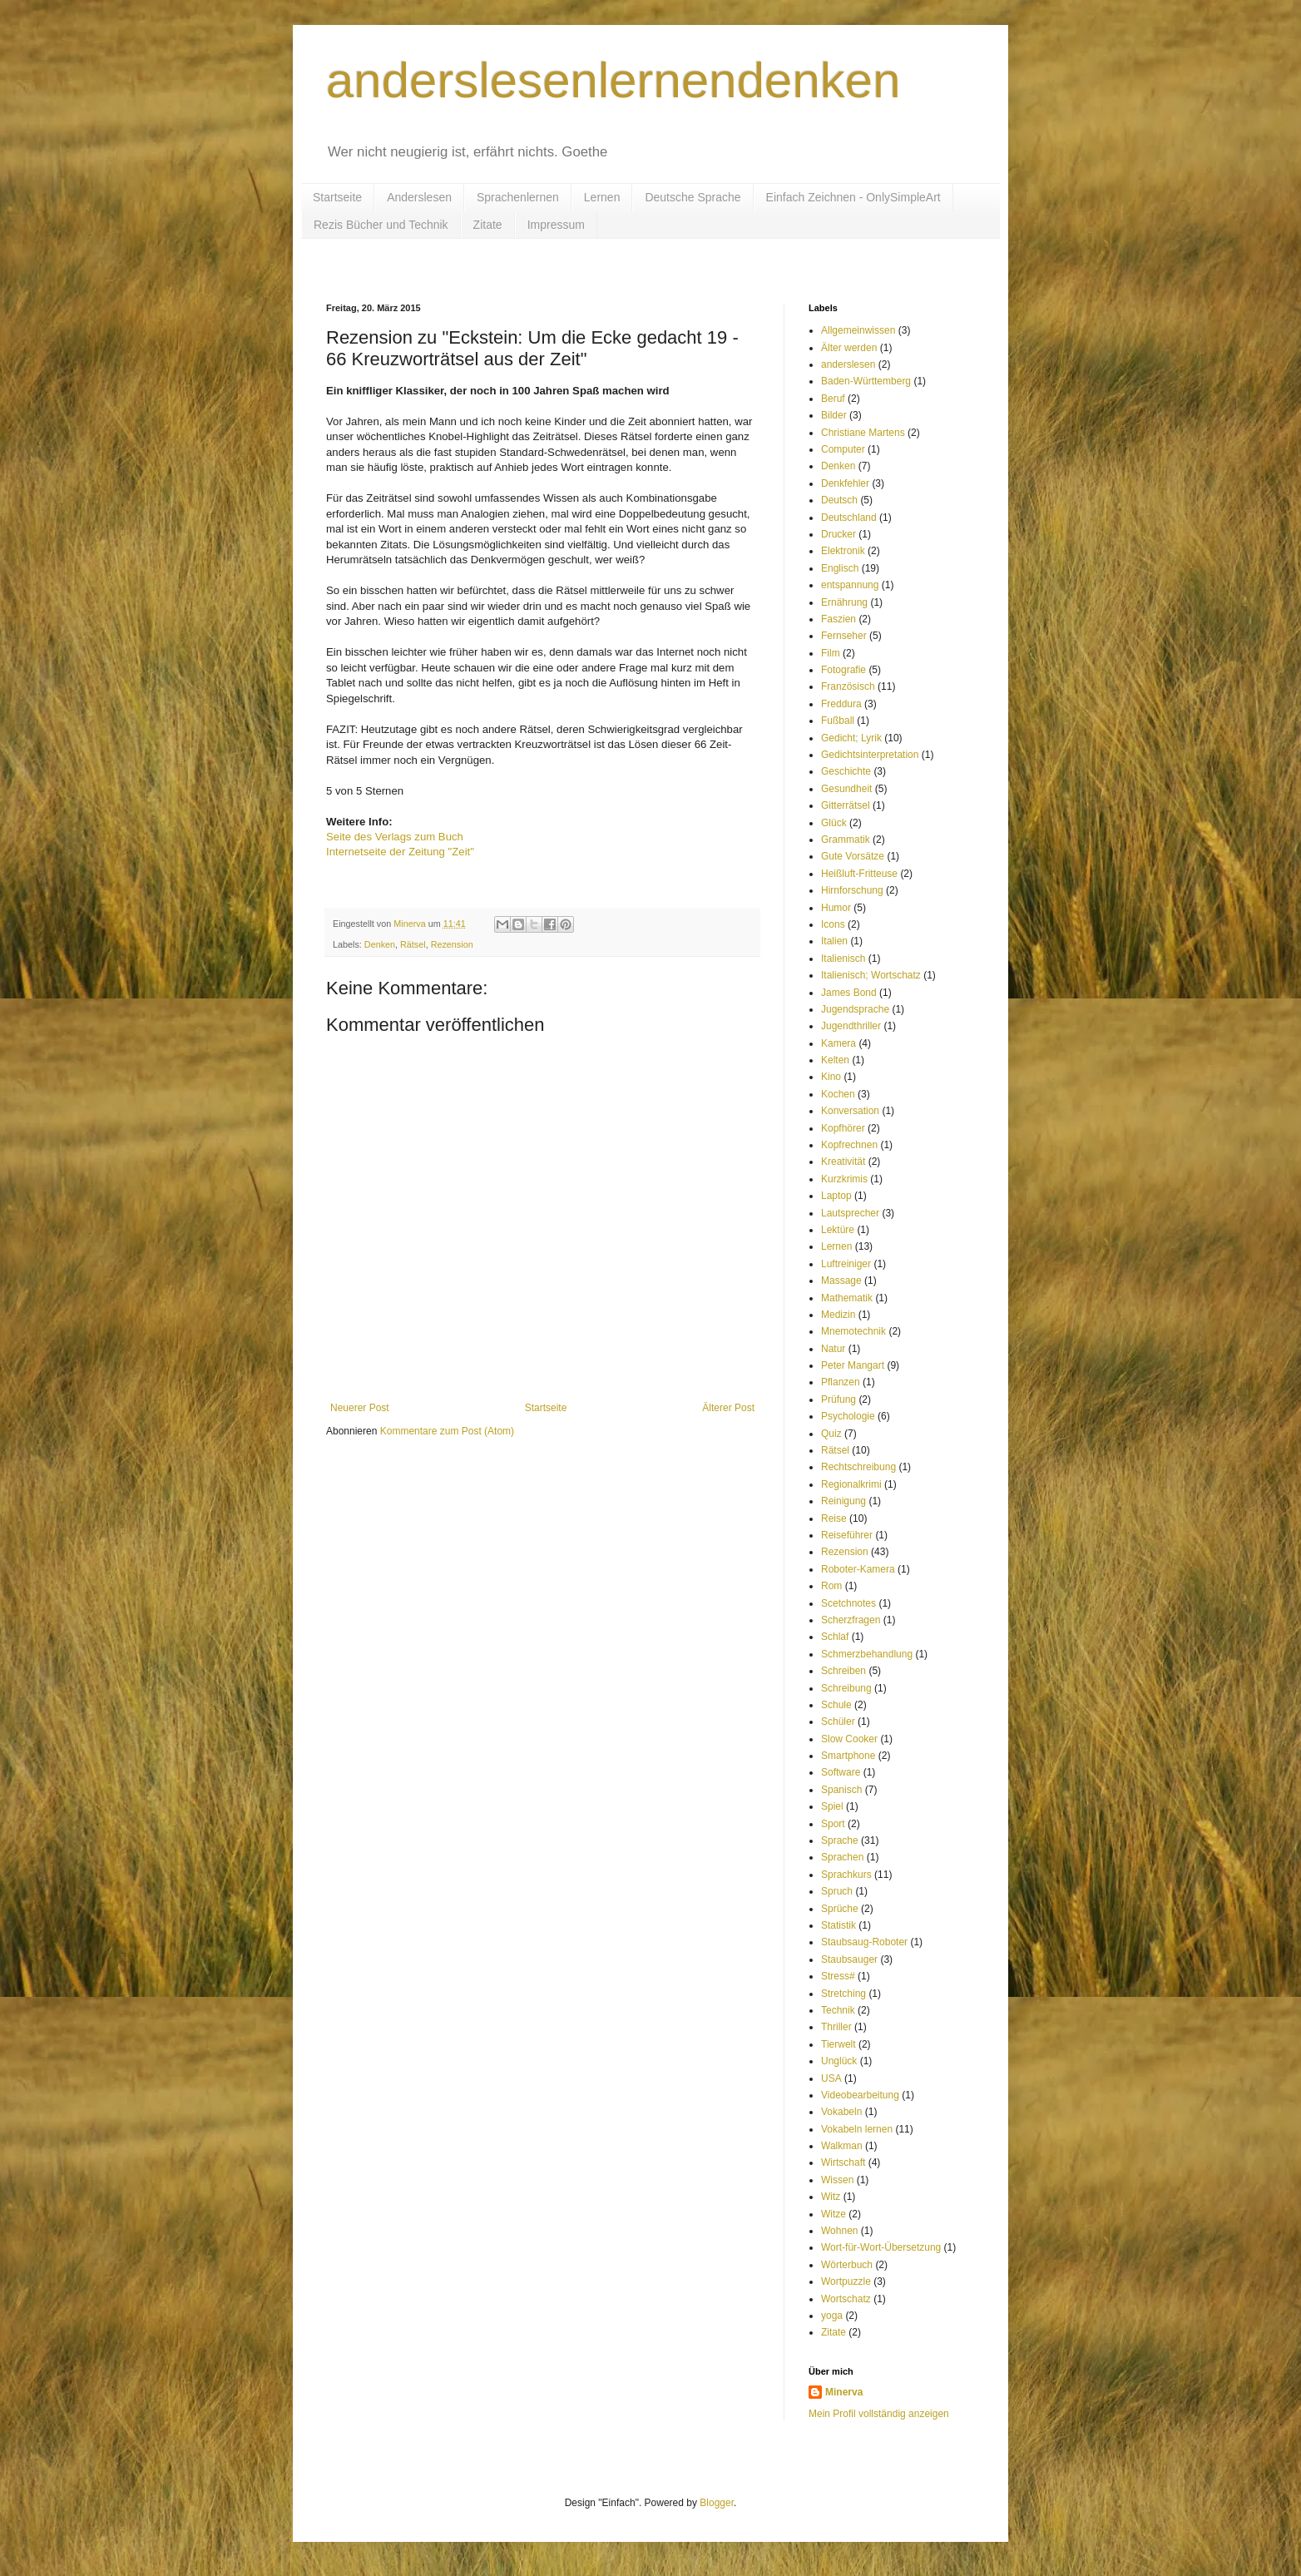  What do you see at coordinates (850, 1111) in the screenshot?
I see `Konversation` at bounding box center [850, 1111].